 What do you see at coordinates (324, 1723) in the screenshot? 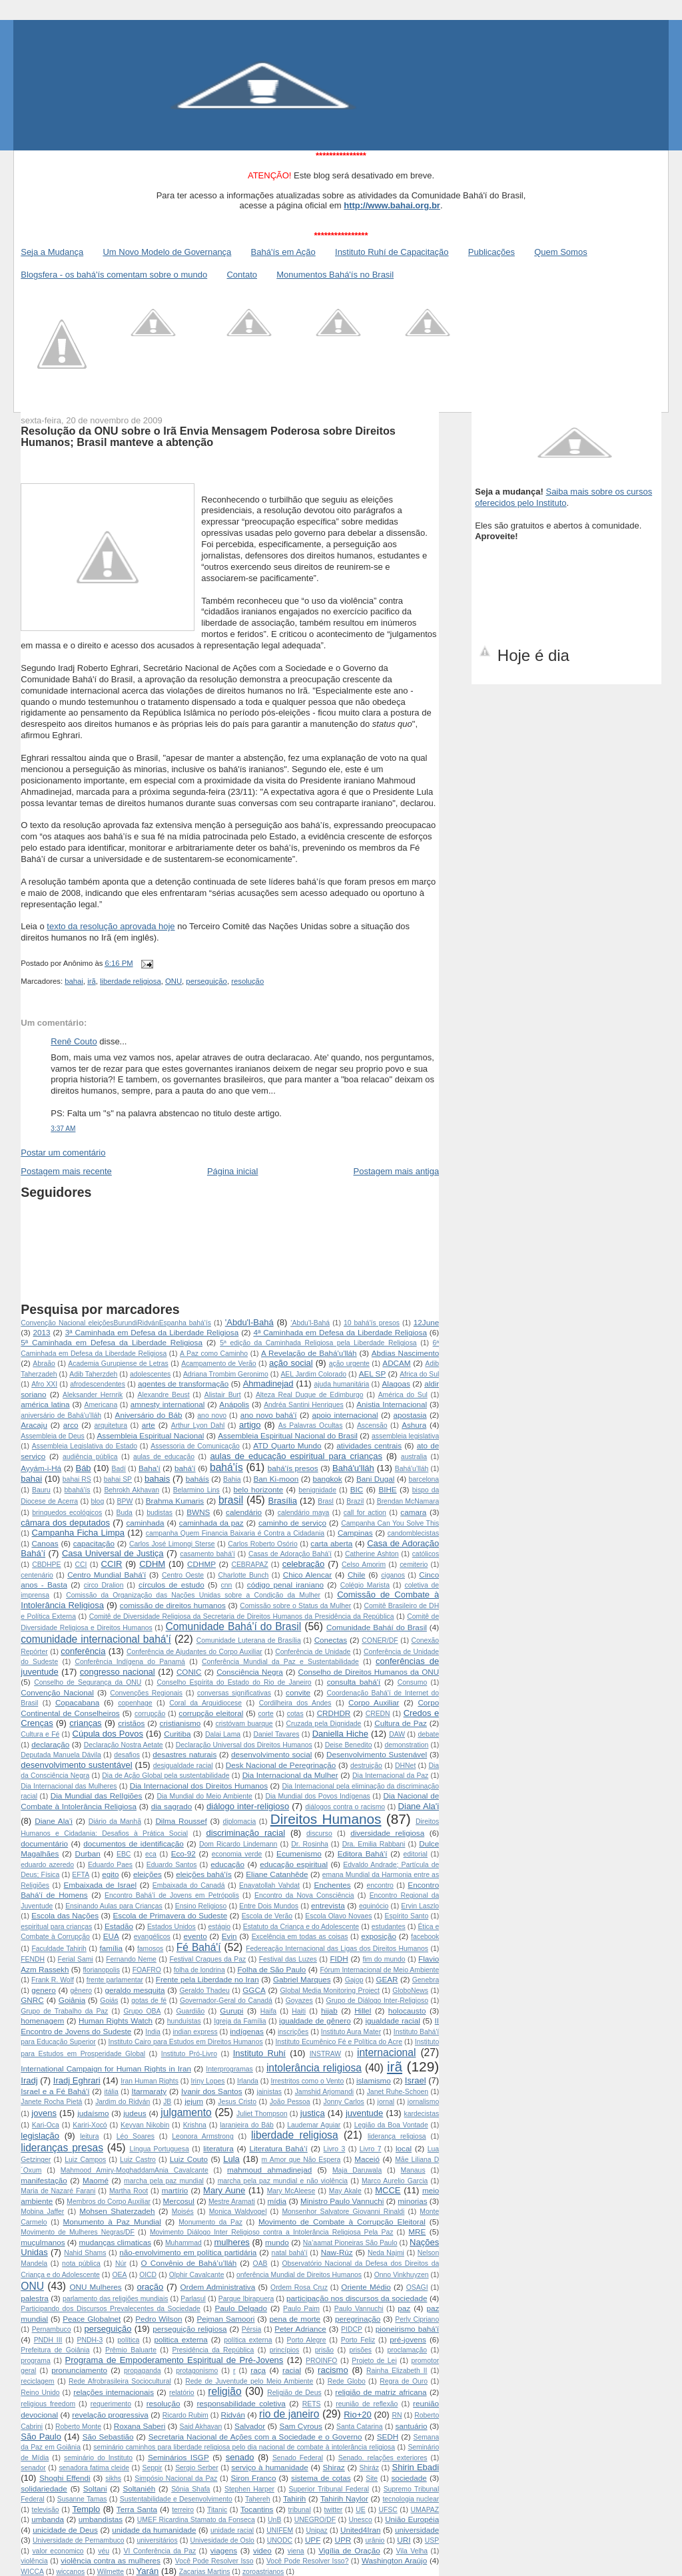
I see `Cruzada pela Dignidade` at bounding box center [324, 1723].